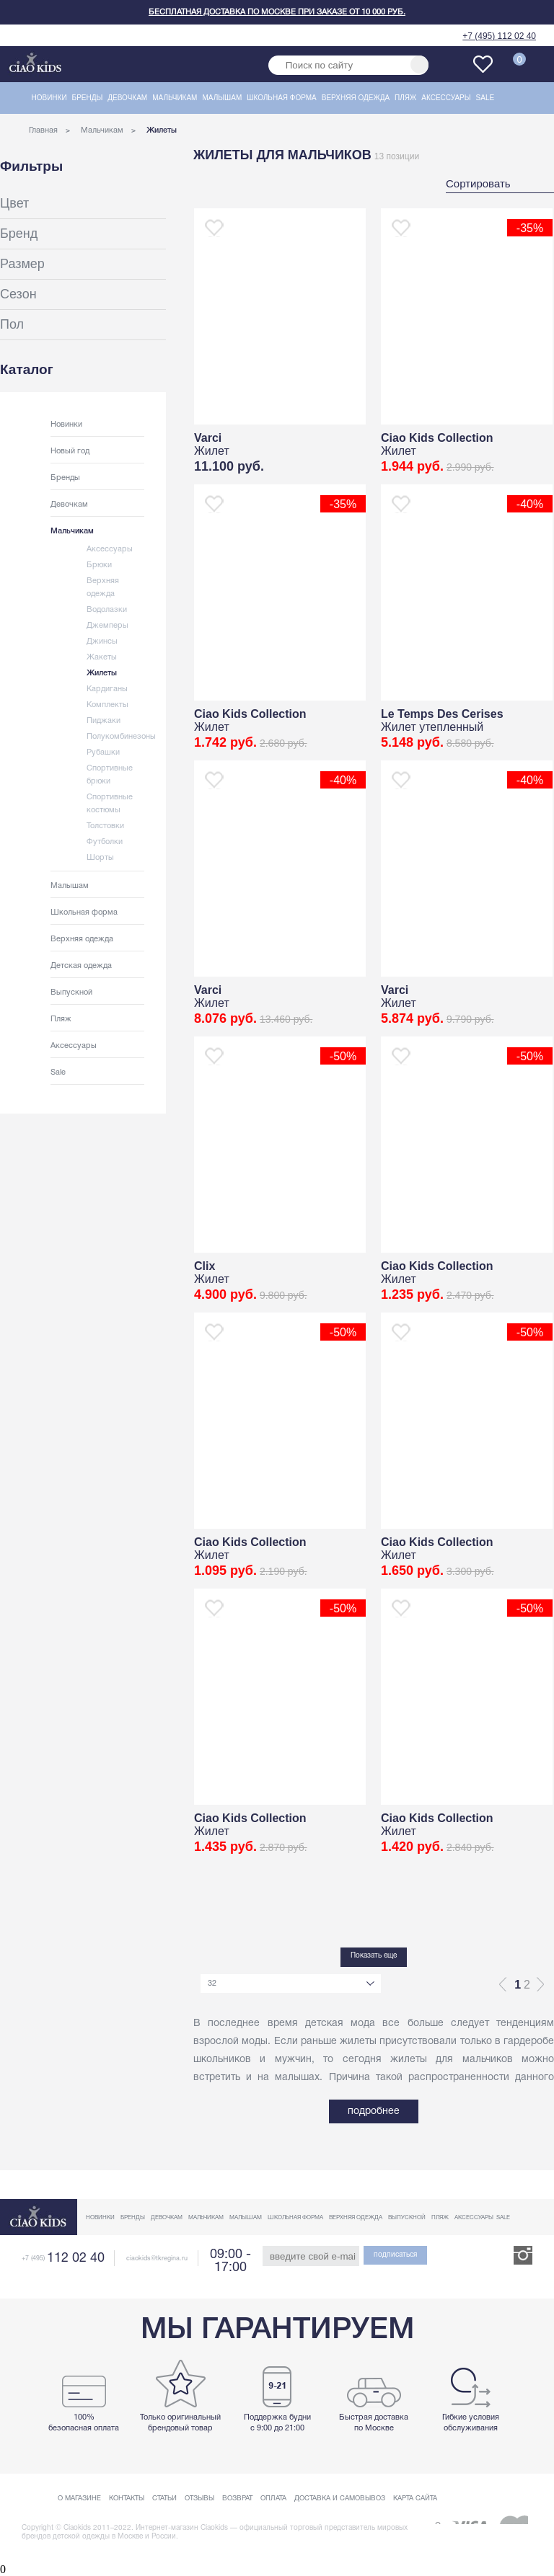 The height and width of the screenshot is (2576, 554). I want to click on Главная, so click(43, 130).